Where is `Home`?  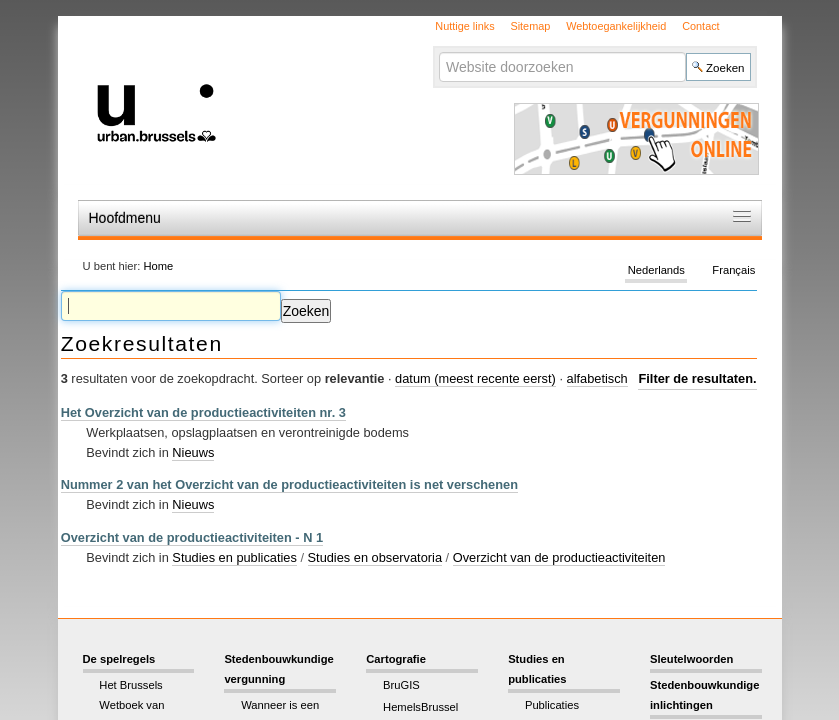 Home is located at coordinates (158, 266).